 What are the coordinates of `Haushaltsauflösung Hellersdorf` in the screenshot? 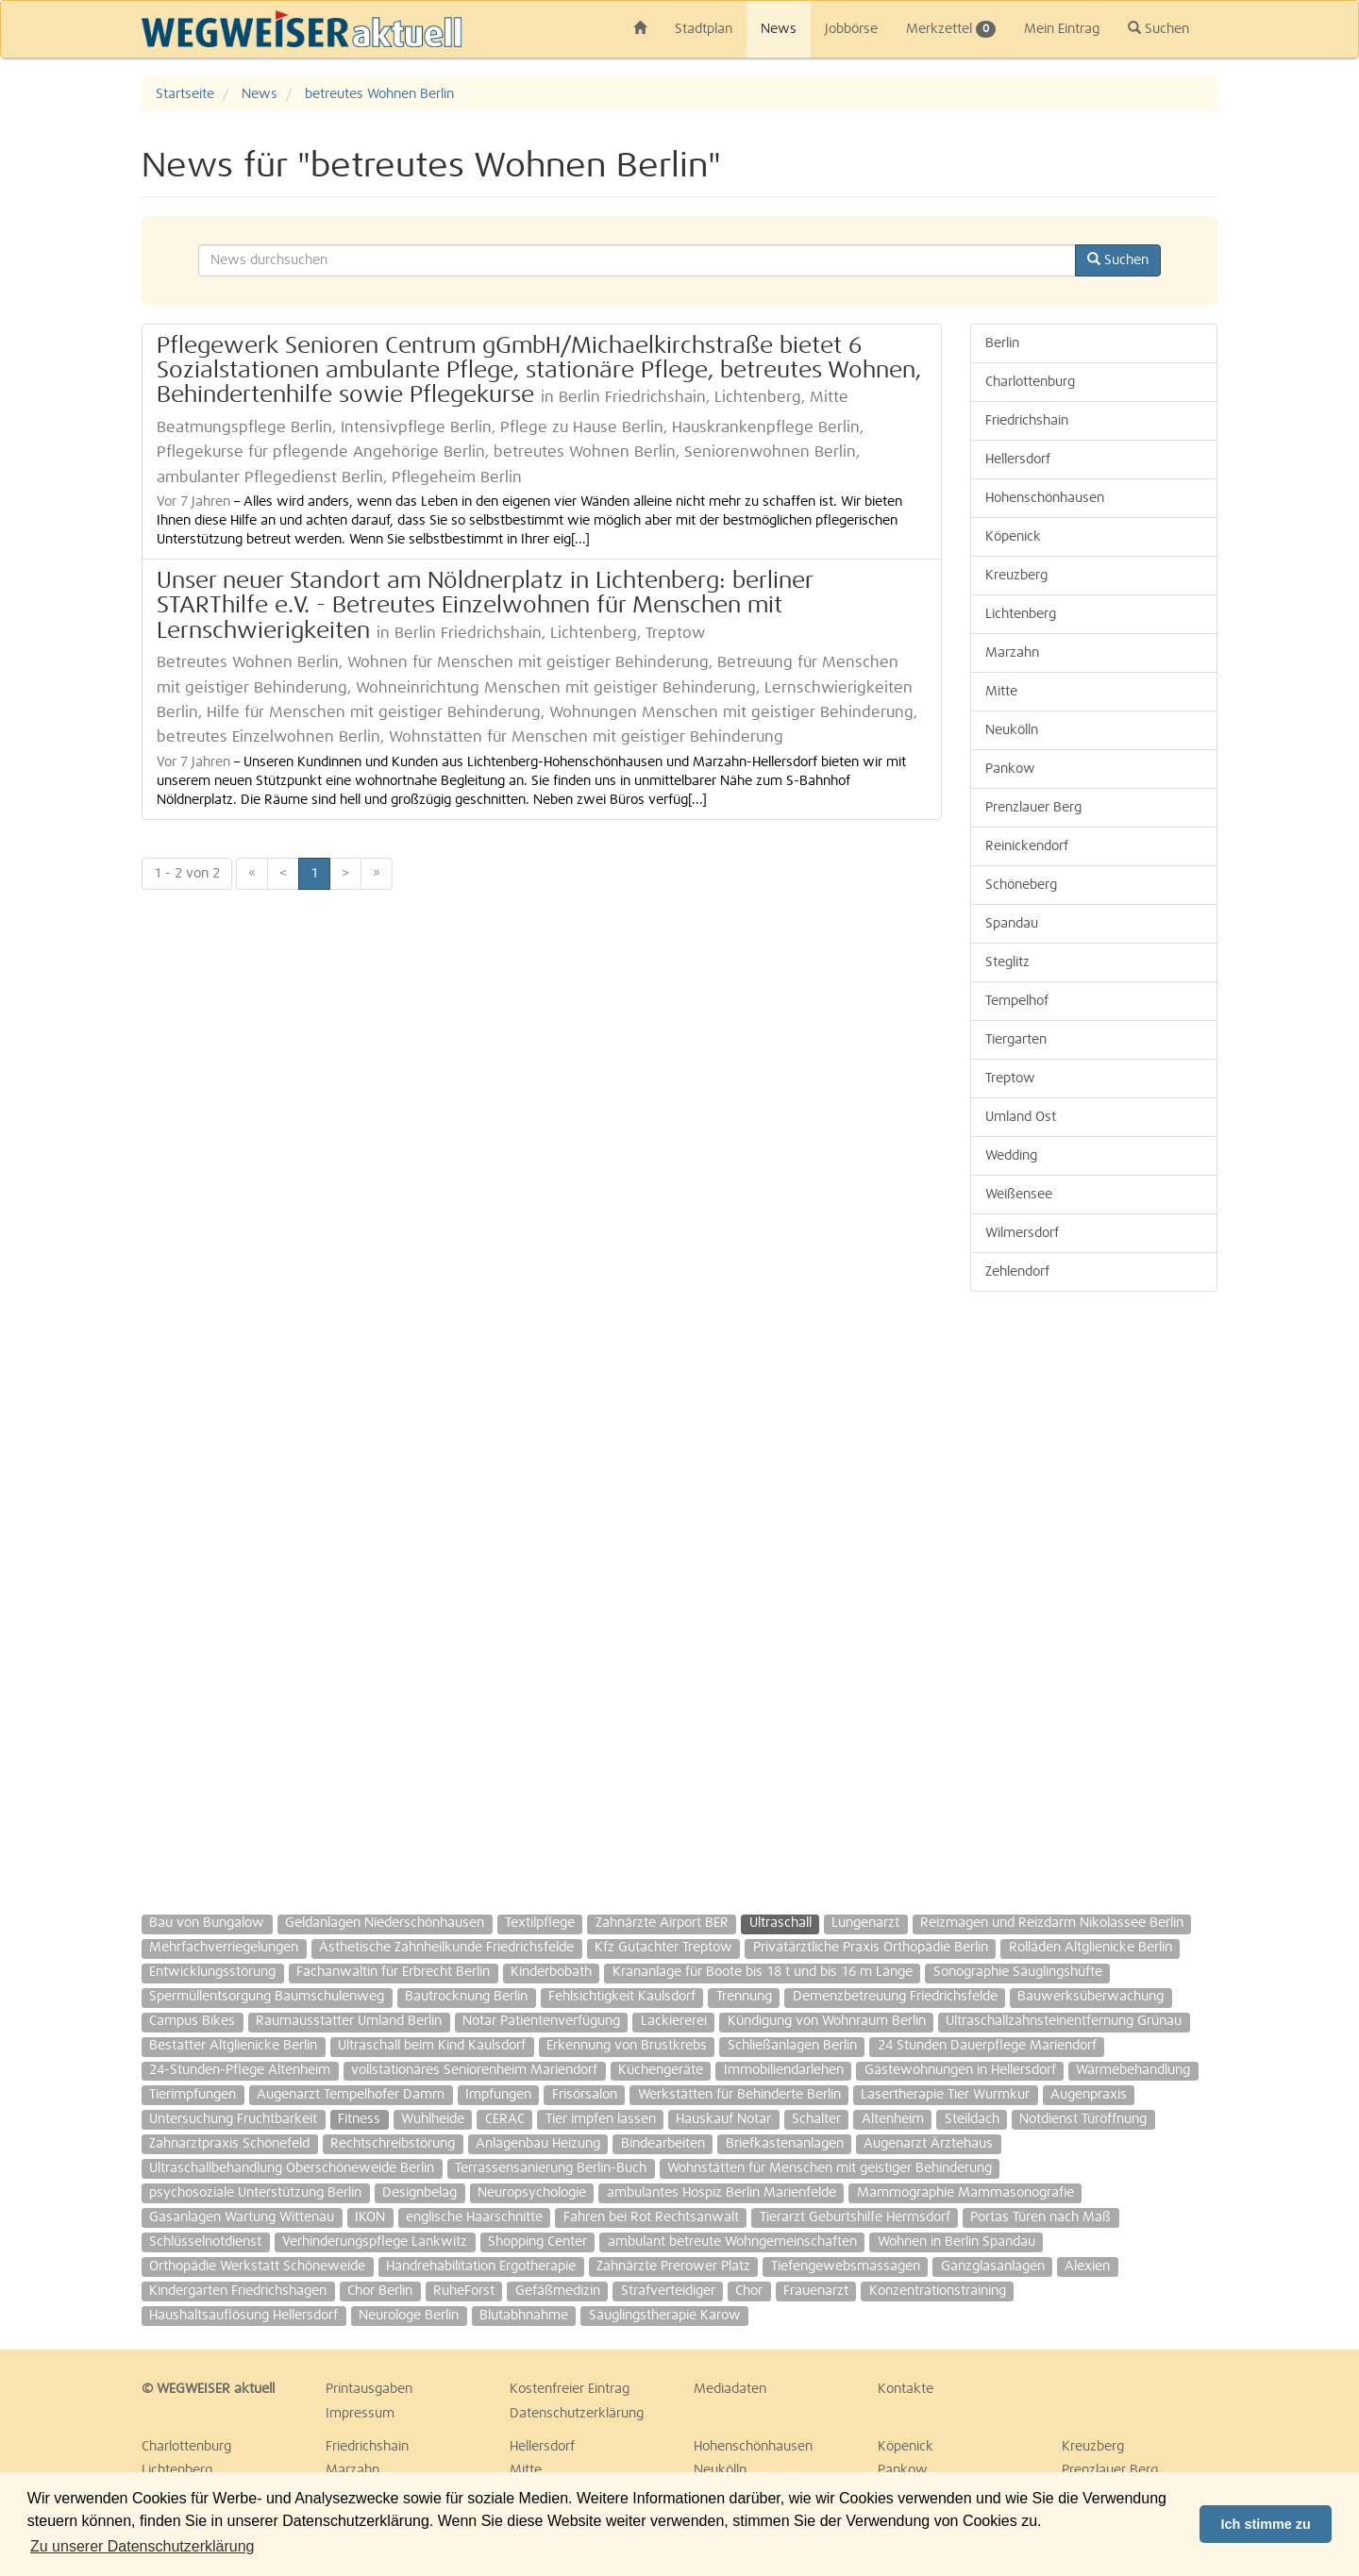 It's located at (243, 2315).